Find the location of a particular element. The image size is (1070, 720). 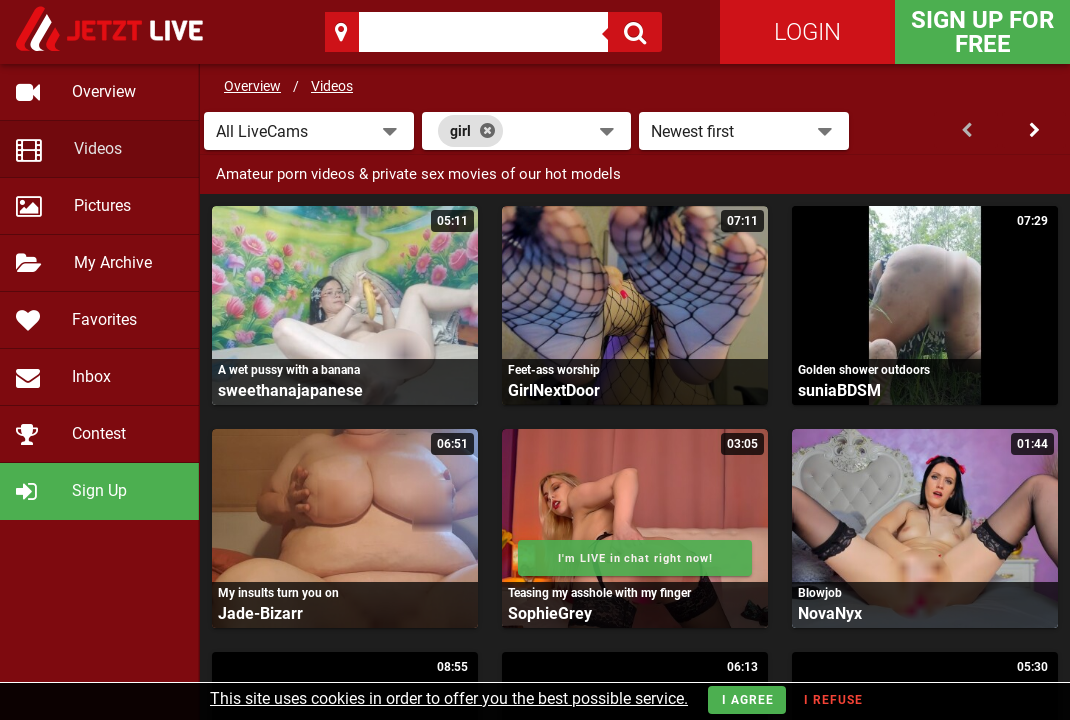

Videos is located at coordinates (332, 86).